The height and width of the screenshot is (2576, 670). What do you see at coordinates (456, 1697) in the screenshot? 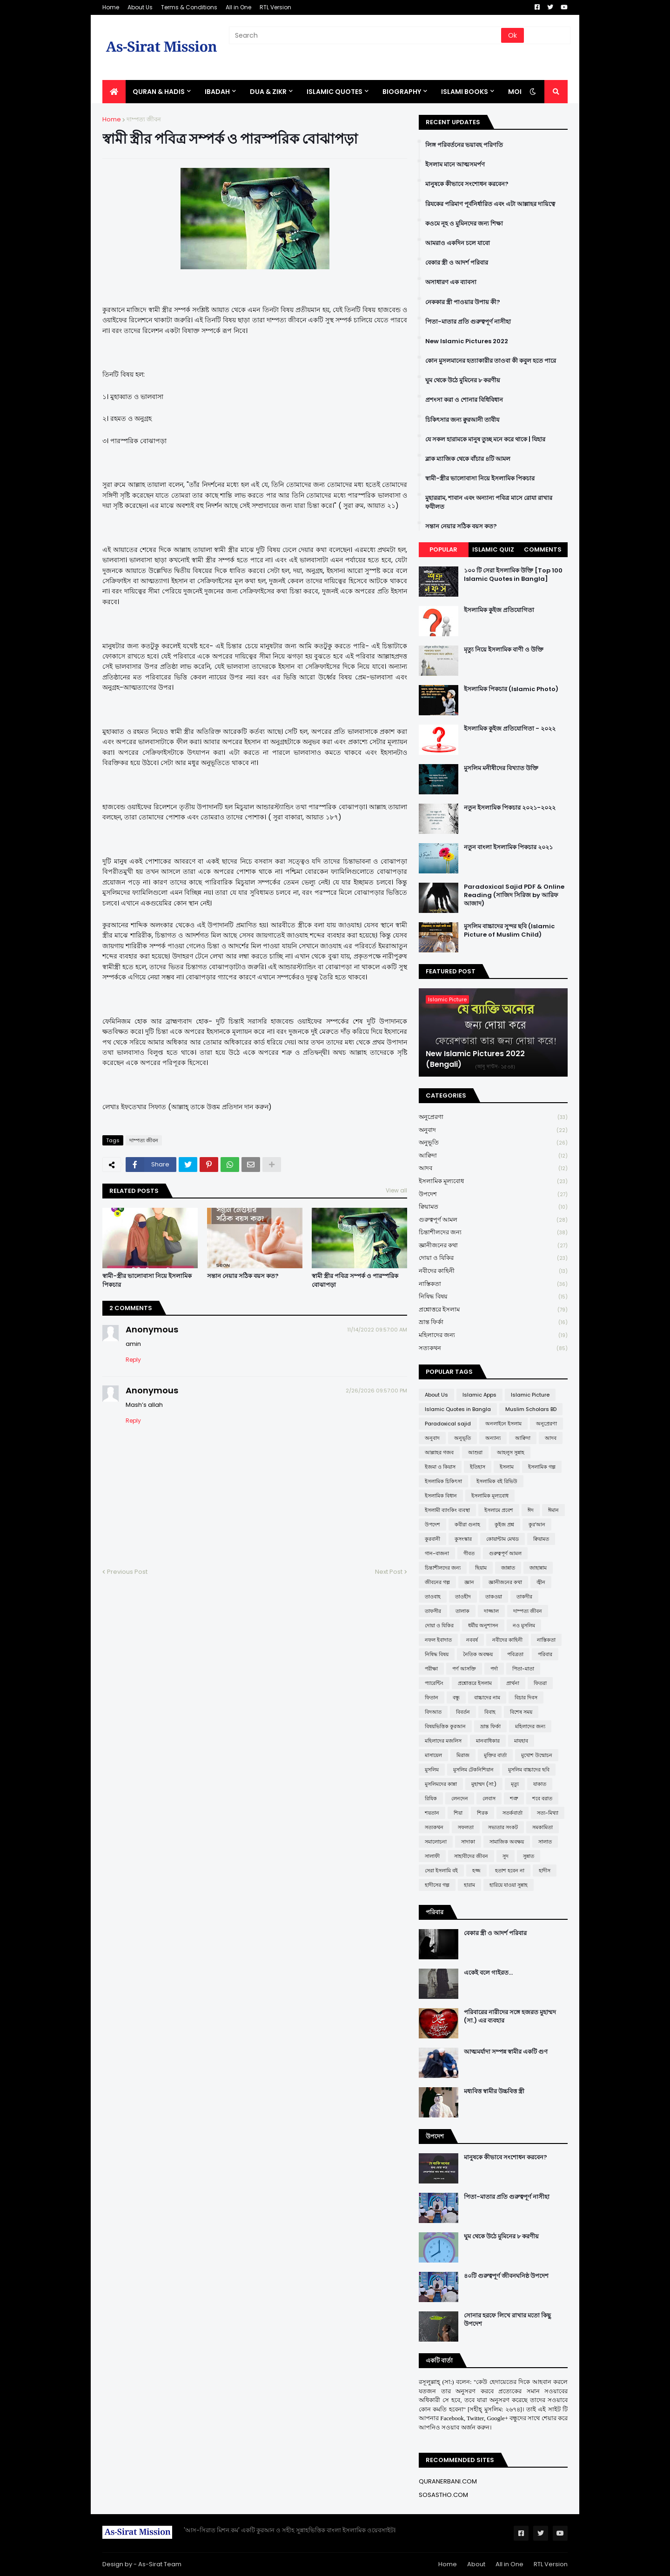
I see `বন্ধু` at bounding box center [456, 1697].